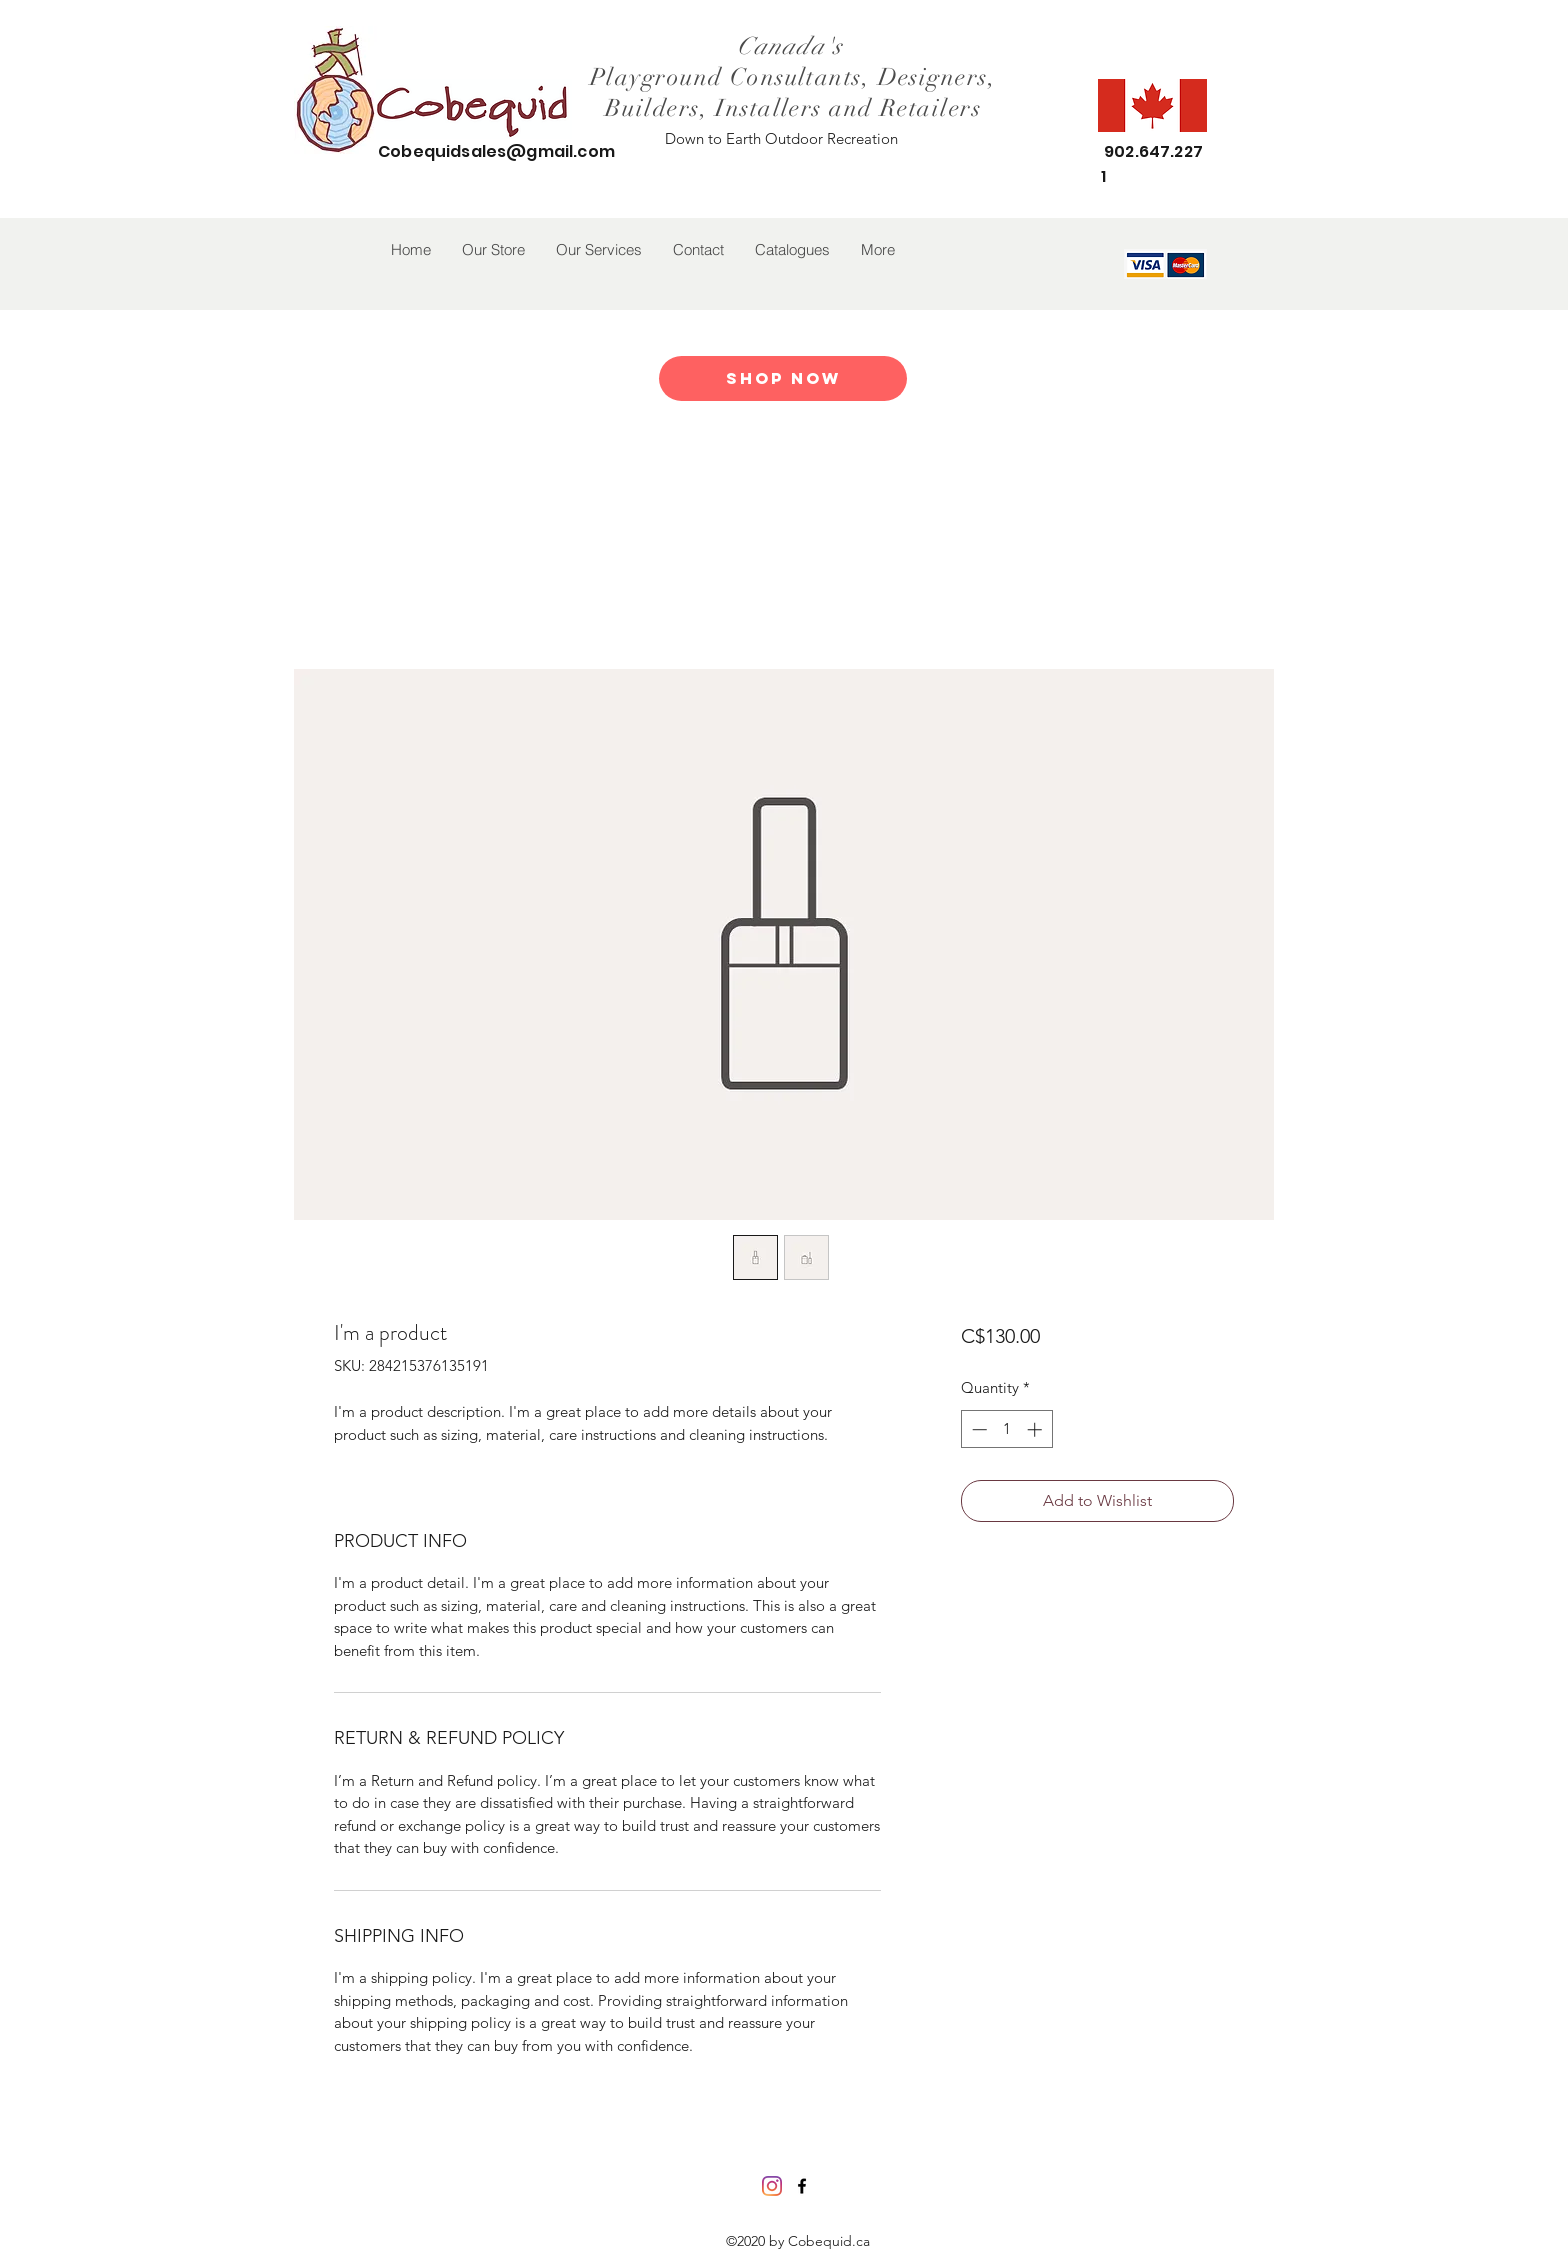  What do you see at coordinates (802, 2186) in the screenshot?
I see `[facebook]` at bounding box center [802, 2186].